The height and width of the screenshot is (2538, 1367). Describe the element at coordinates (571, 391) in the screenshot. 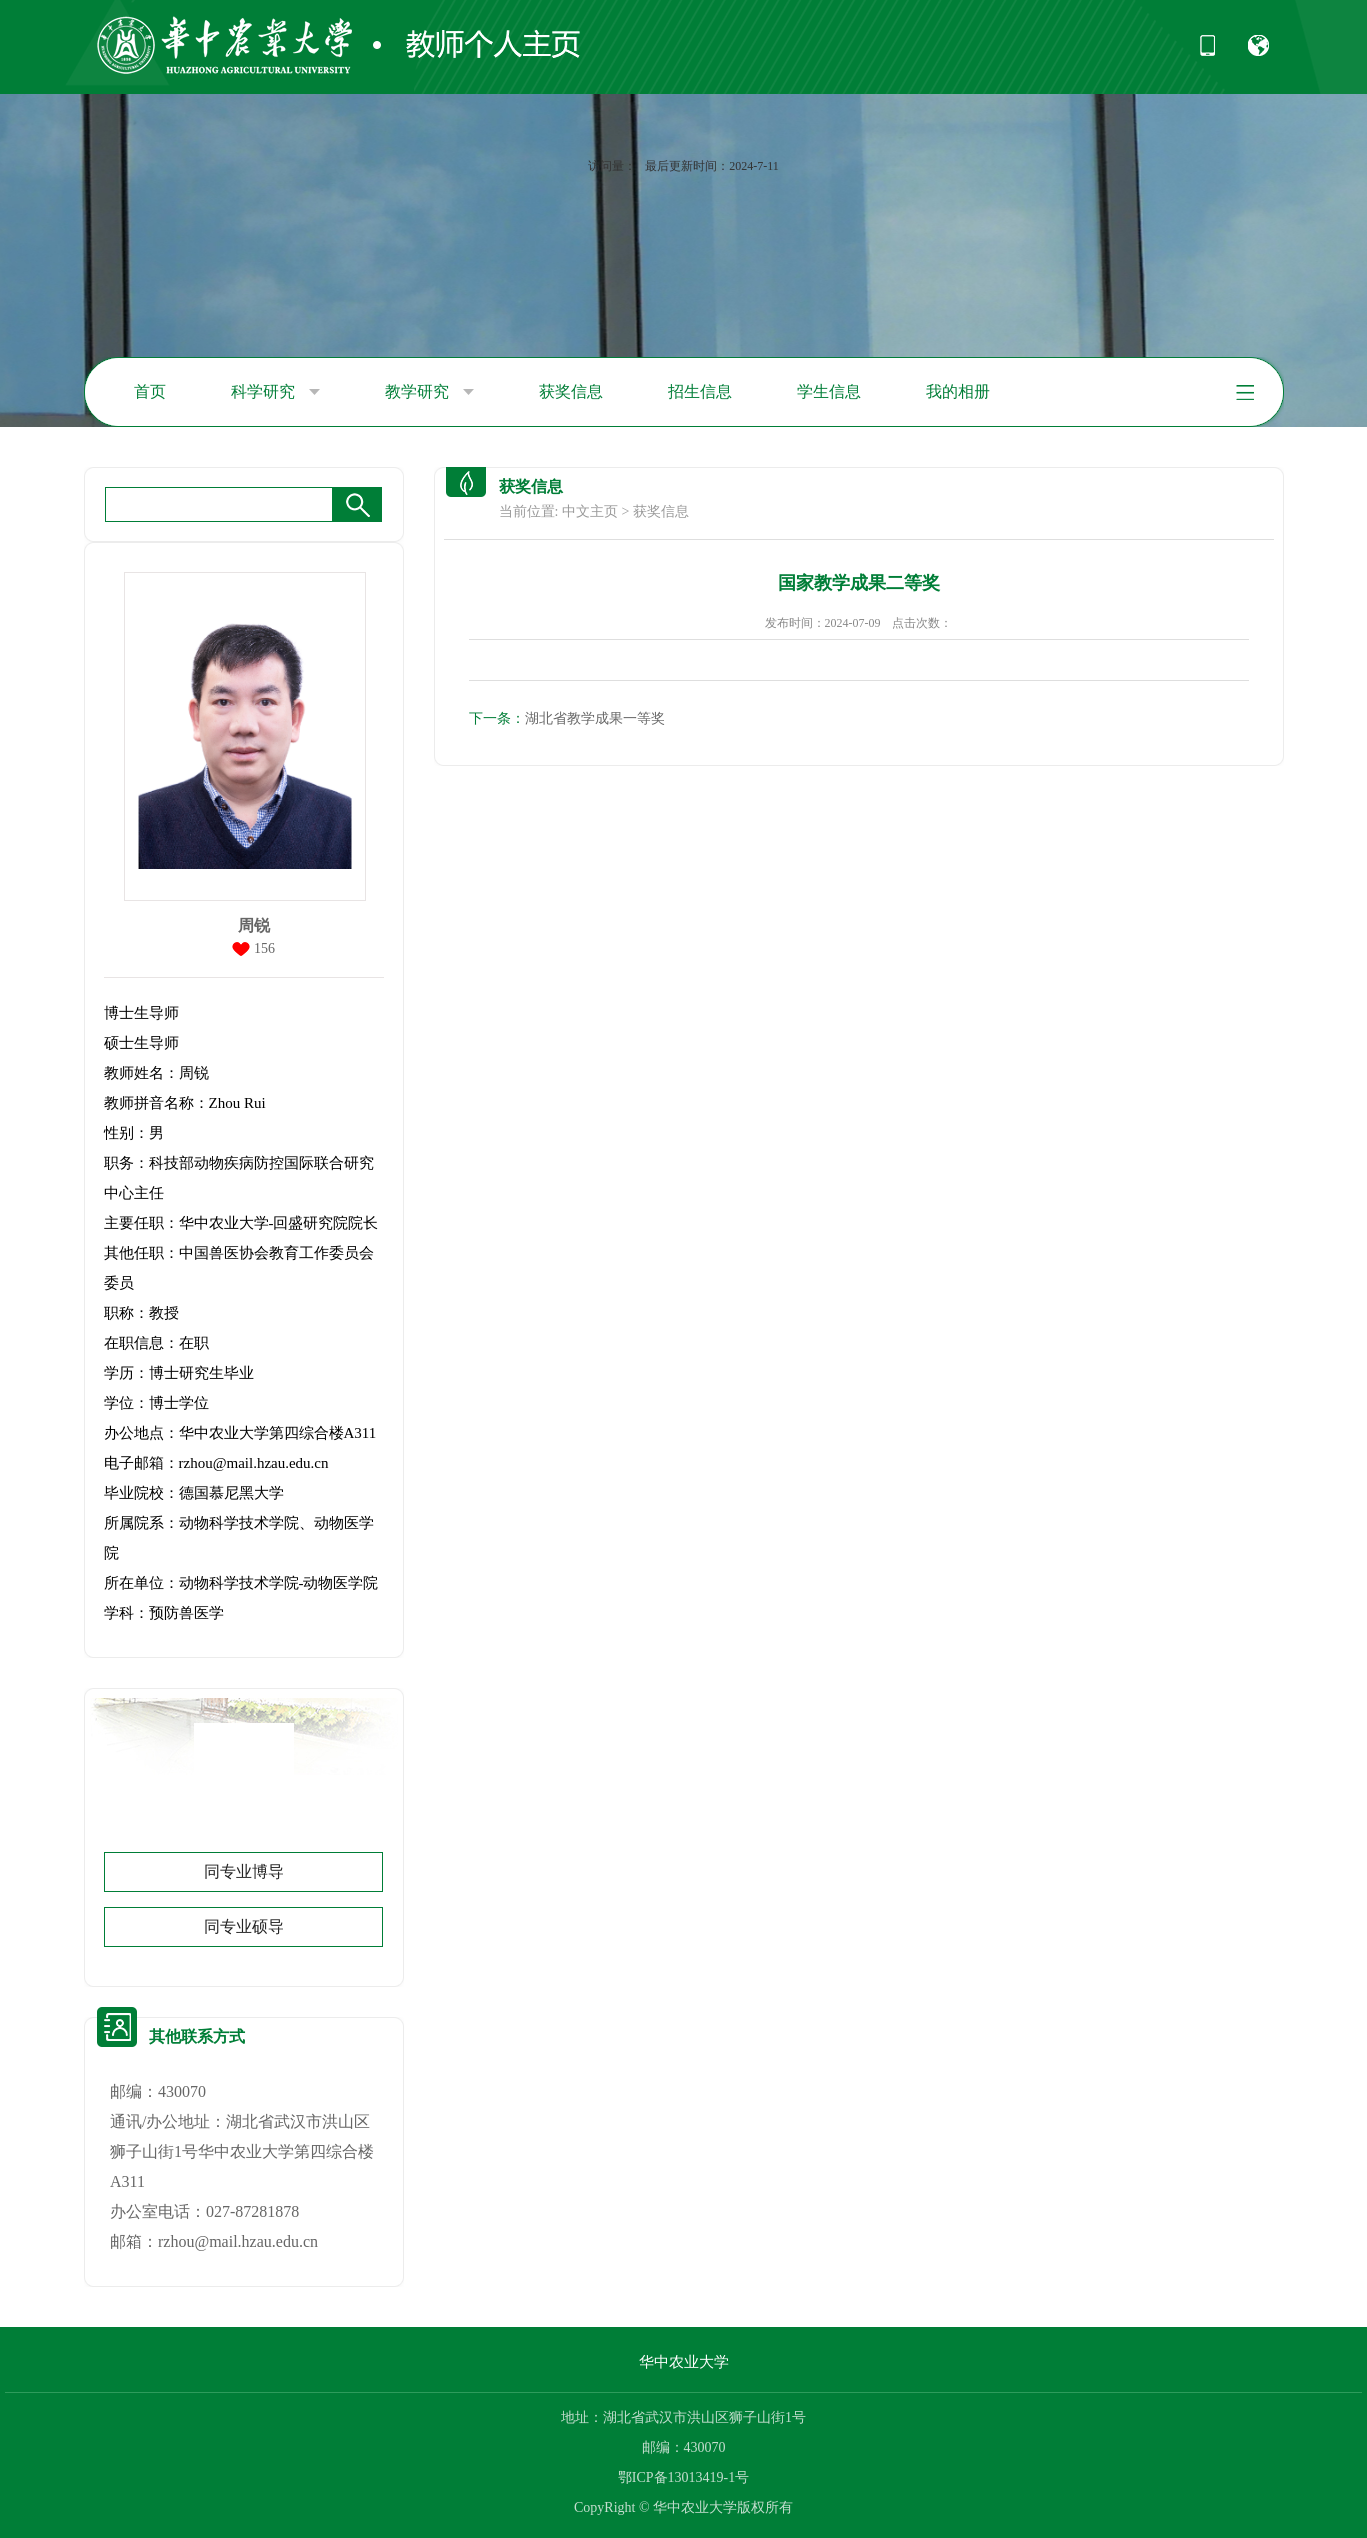

I see `获奖信息` at that location.